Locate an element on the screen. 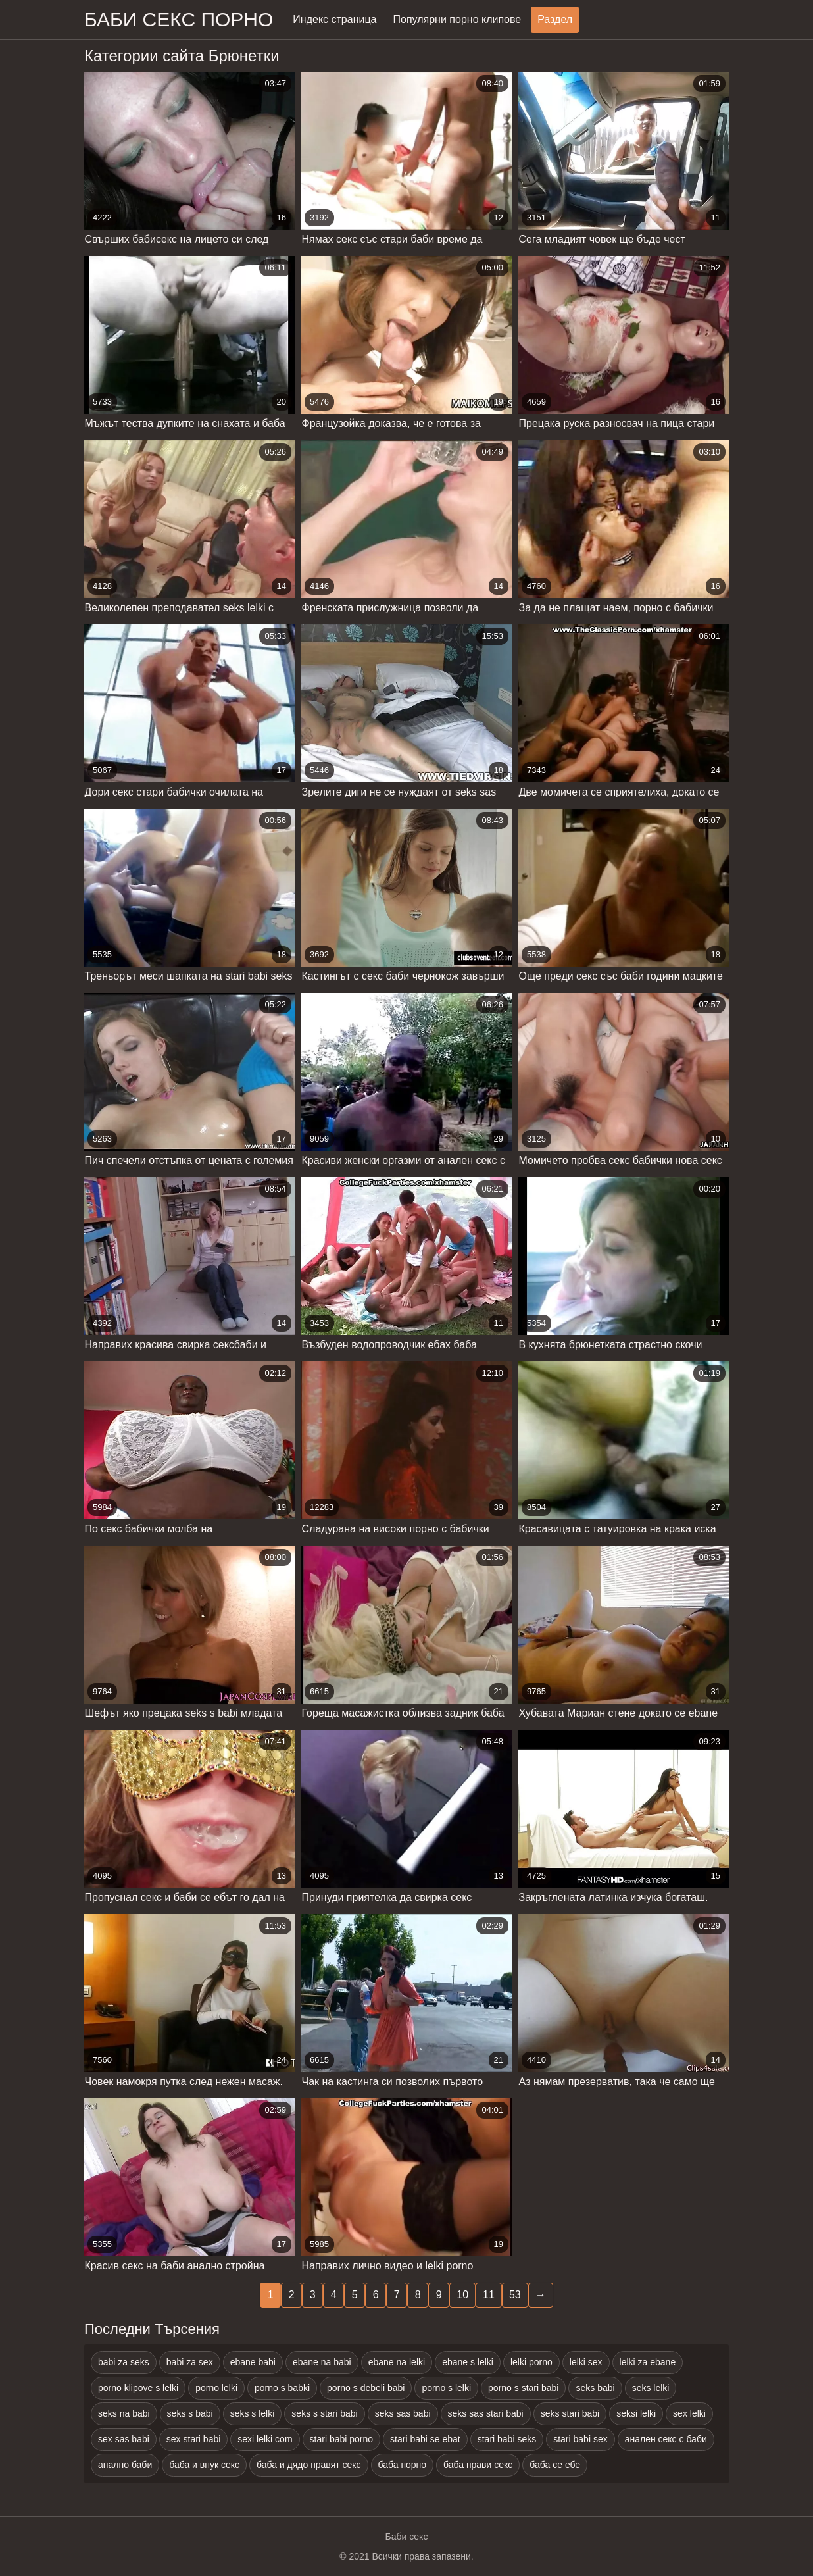  Раздел is located at coordinates (554, 19).